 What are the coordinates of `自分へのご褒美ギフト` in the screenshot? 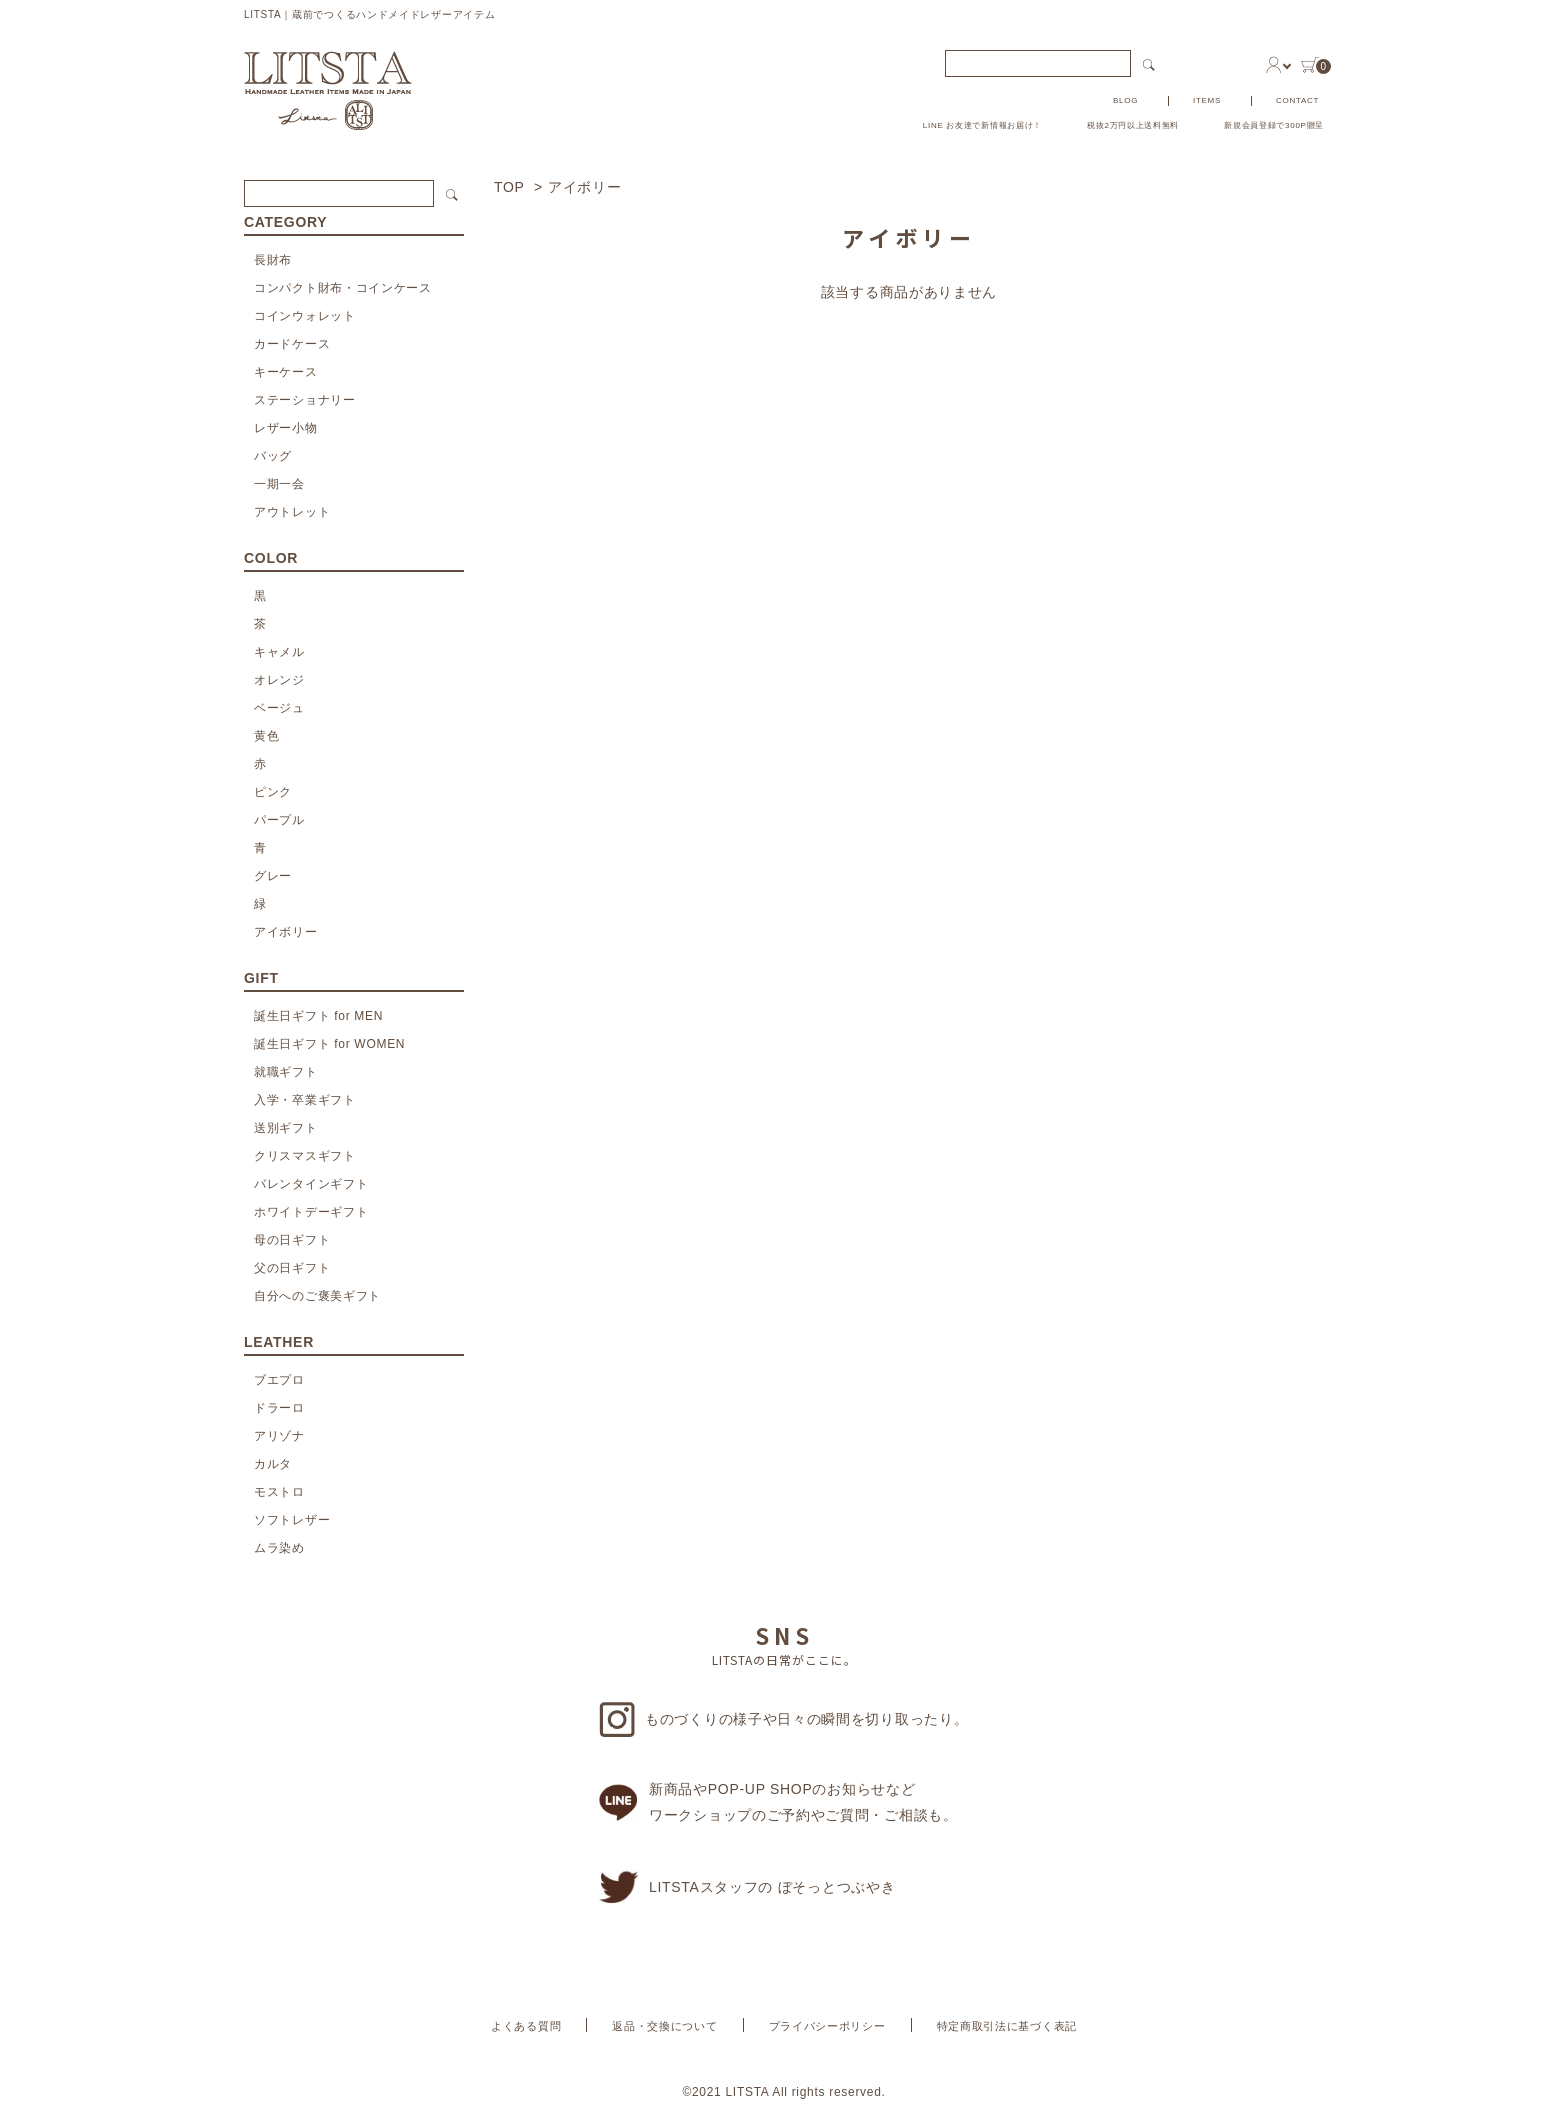 It's located at (317, 1296).